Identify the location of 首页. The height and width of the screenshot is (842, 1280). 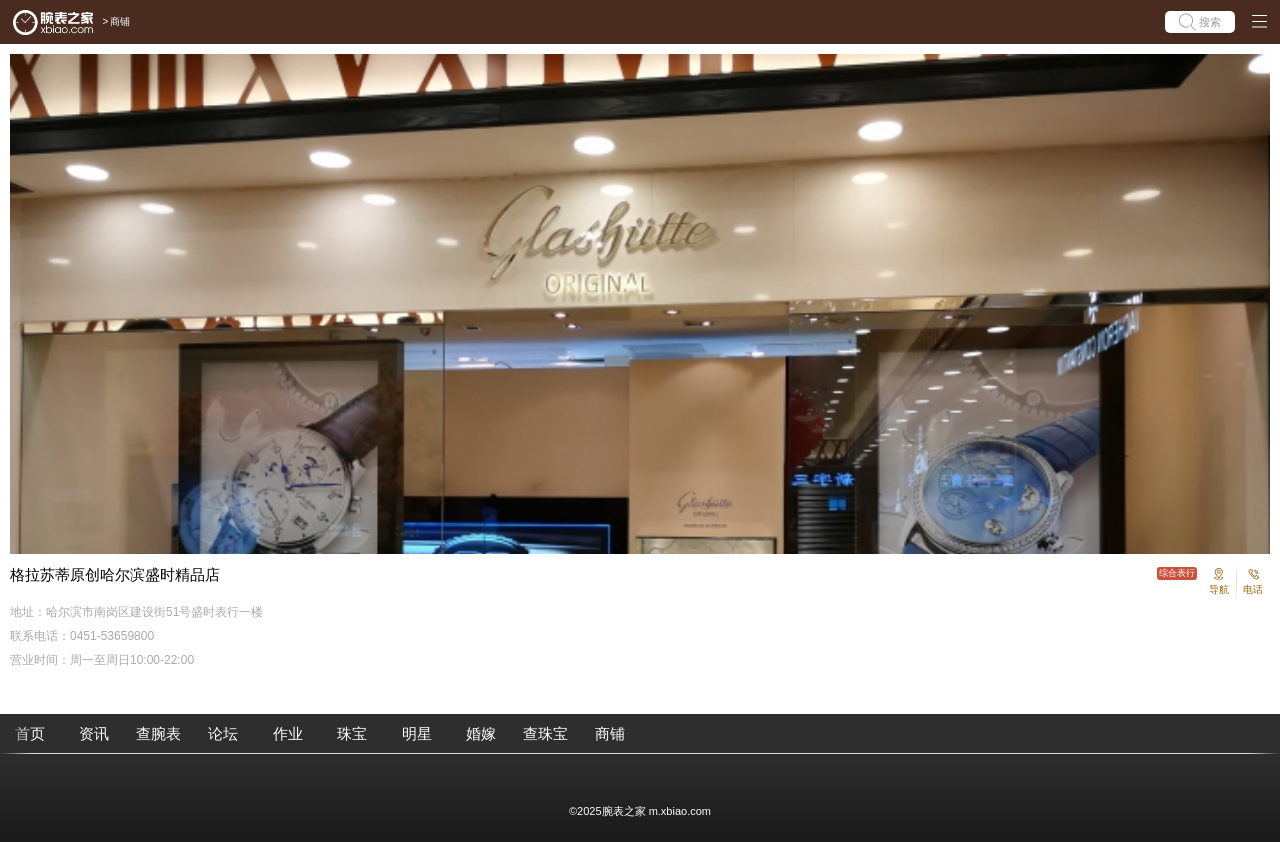
(30, 733).